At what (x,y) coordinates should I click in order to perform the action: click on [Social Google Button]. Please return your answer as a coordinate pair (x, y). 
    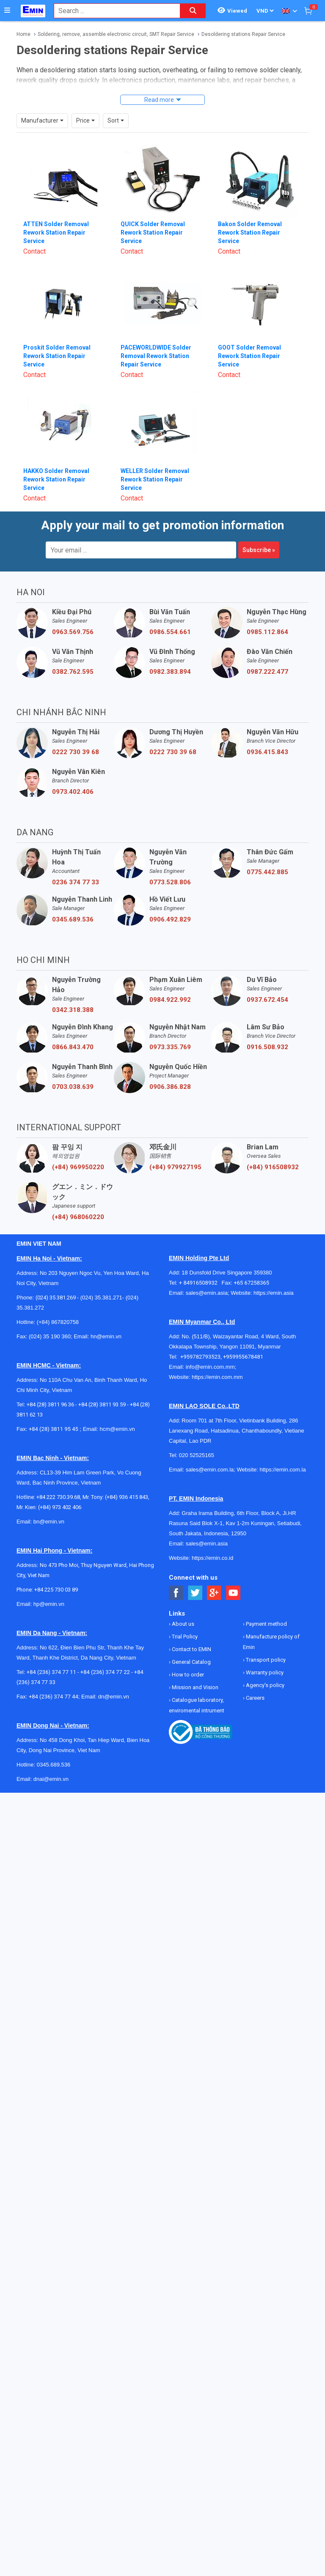
    Looking at the image, I should click on (214, 1593).